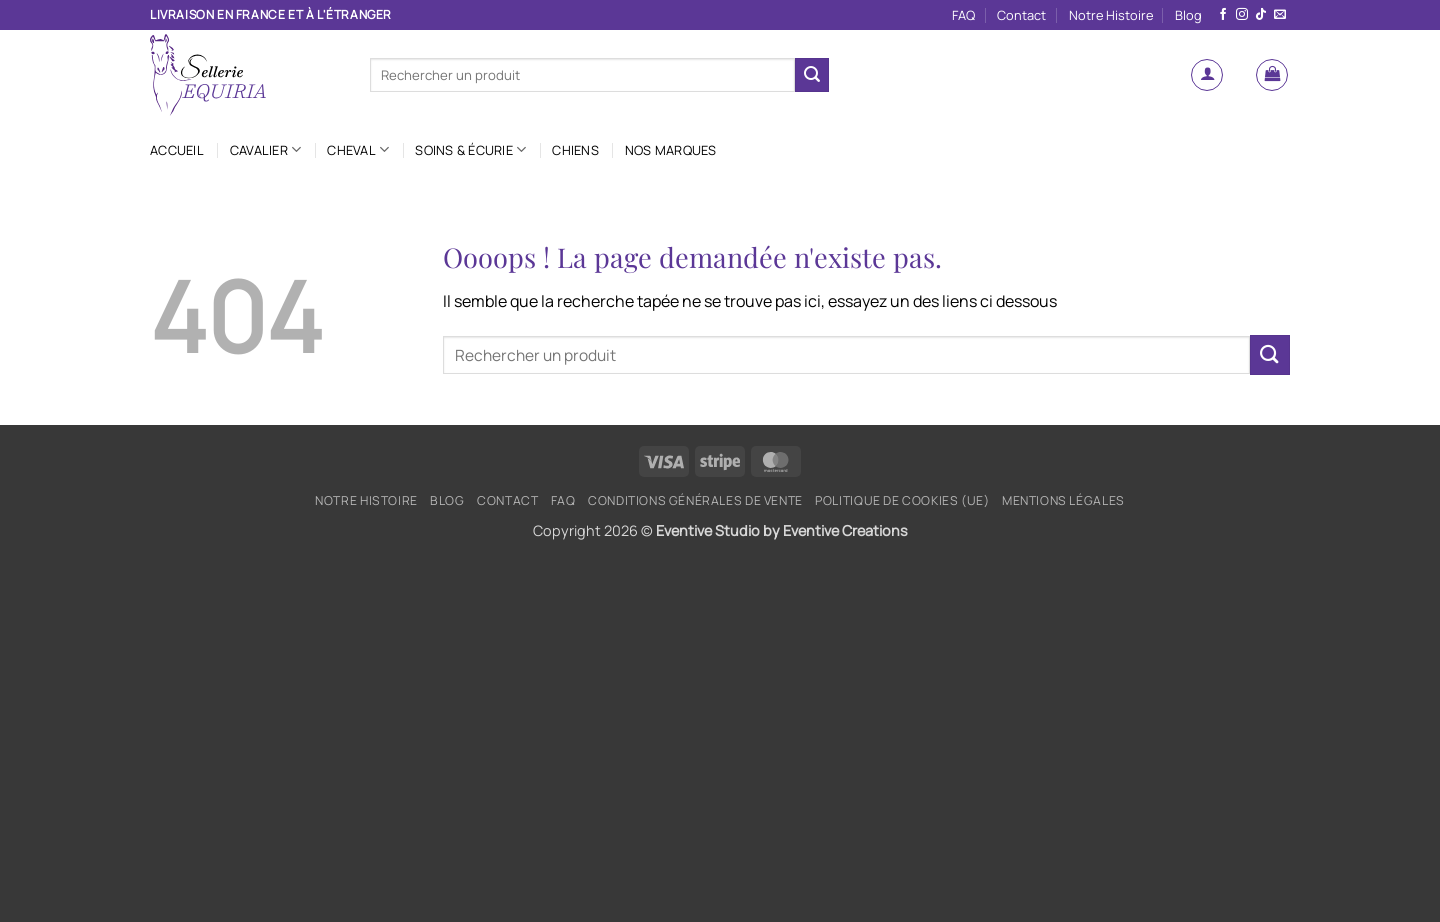  What do you see at coordinates (1188, 15) in the screenshot?
I see `Blog` at bounding box center [1188, 15].